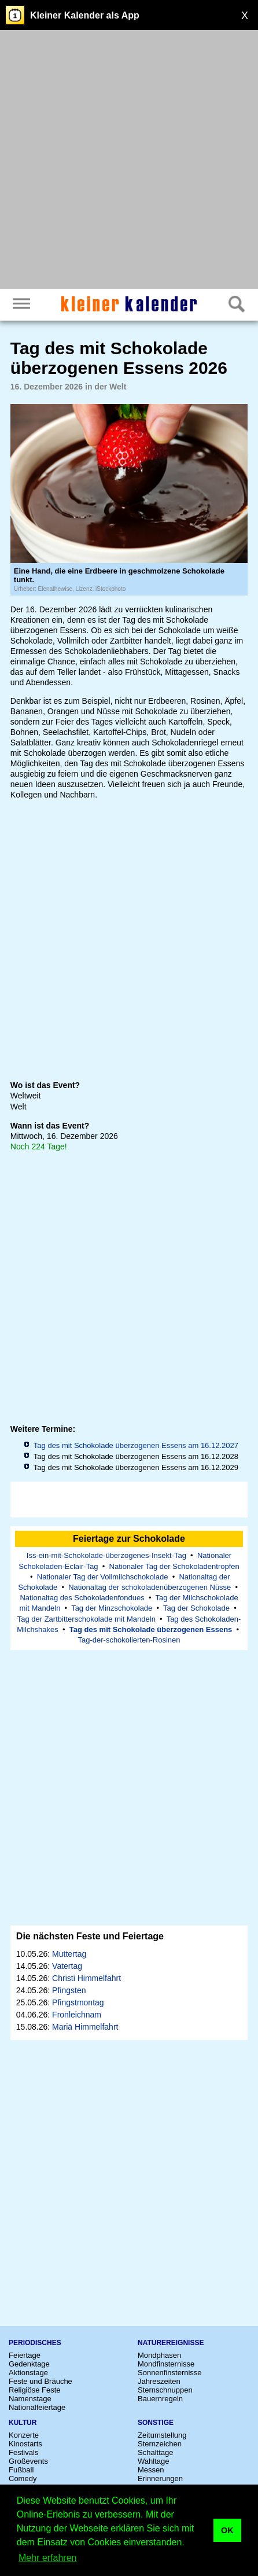 The width and height of the screenshot is (258, 2576). I want to click on Mondphasen, so click(159, 2355).